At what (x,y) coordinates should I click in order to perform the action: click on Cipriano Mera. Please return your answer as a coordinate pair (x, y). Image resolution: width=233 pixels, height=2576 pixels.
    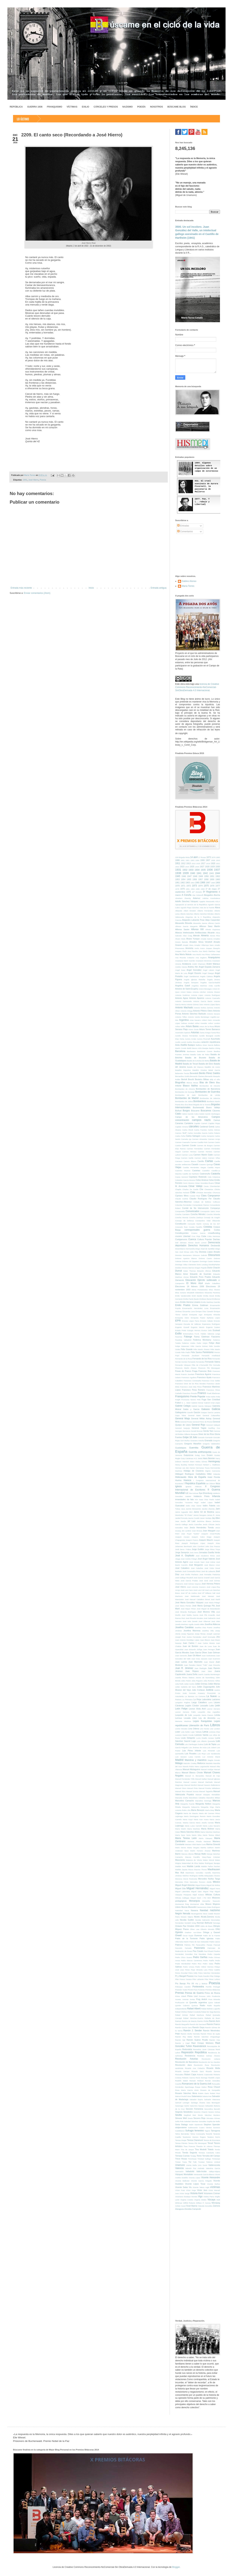
    Looking at the image, I should click on (181, 1196).